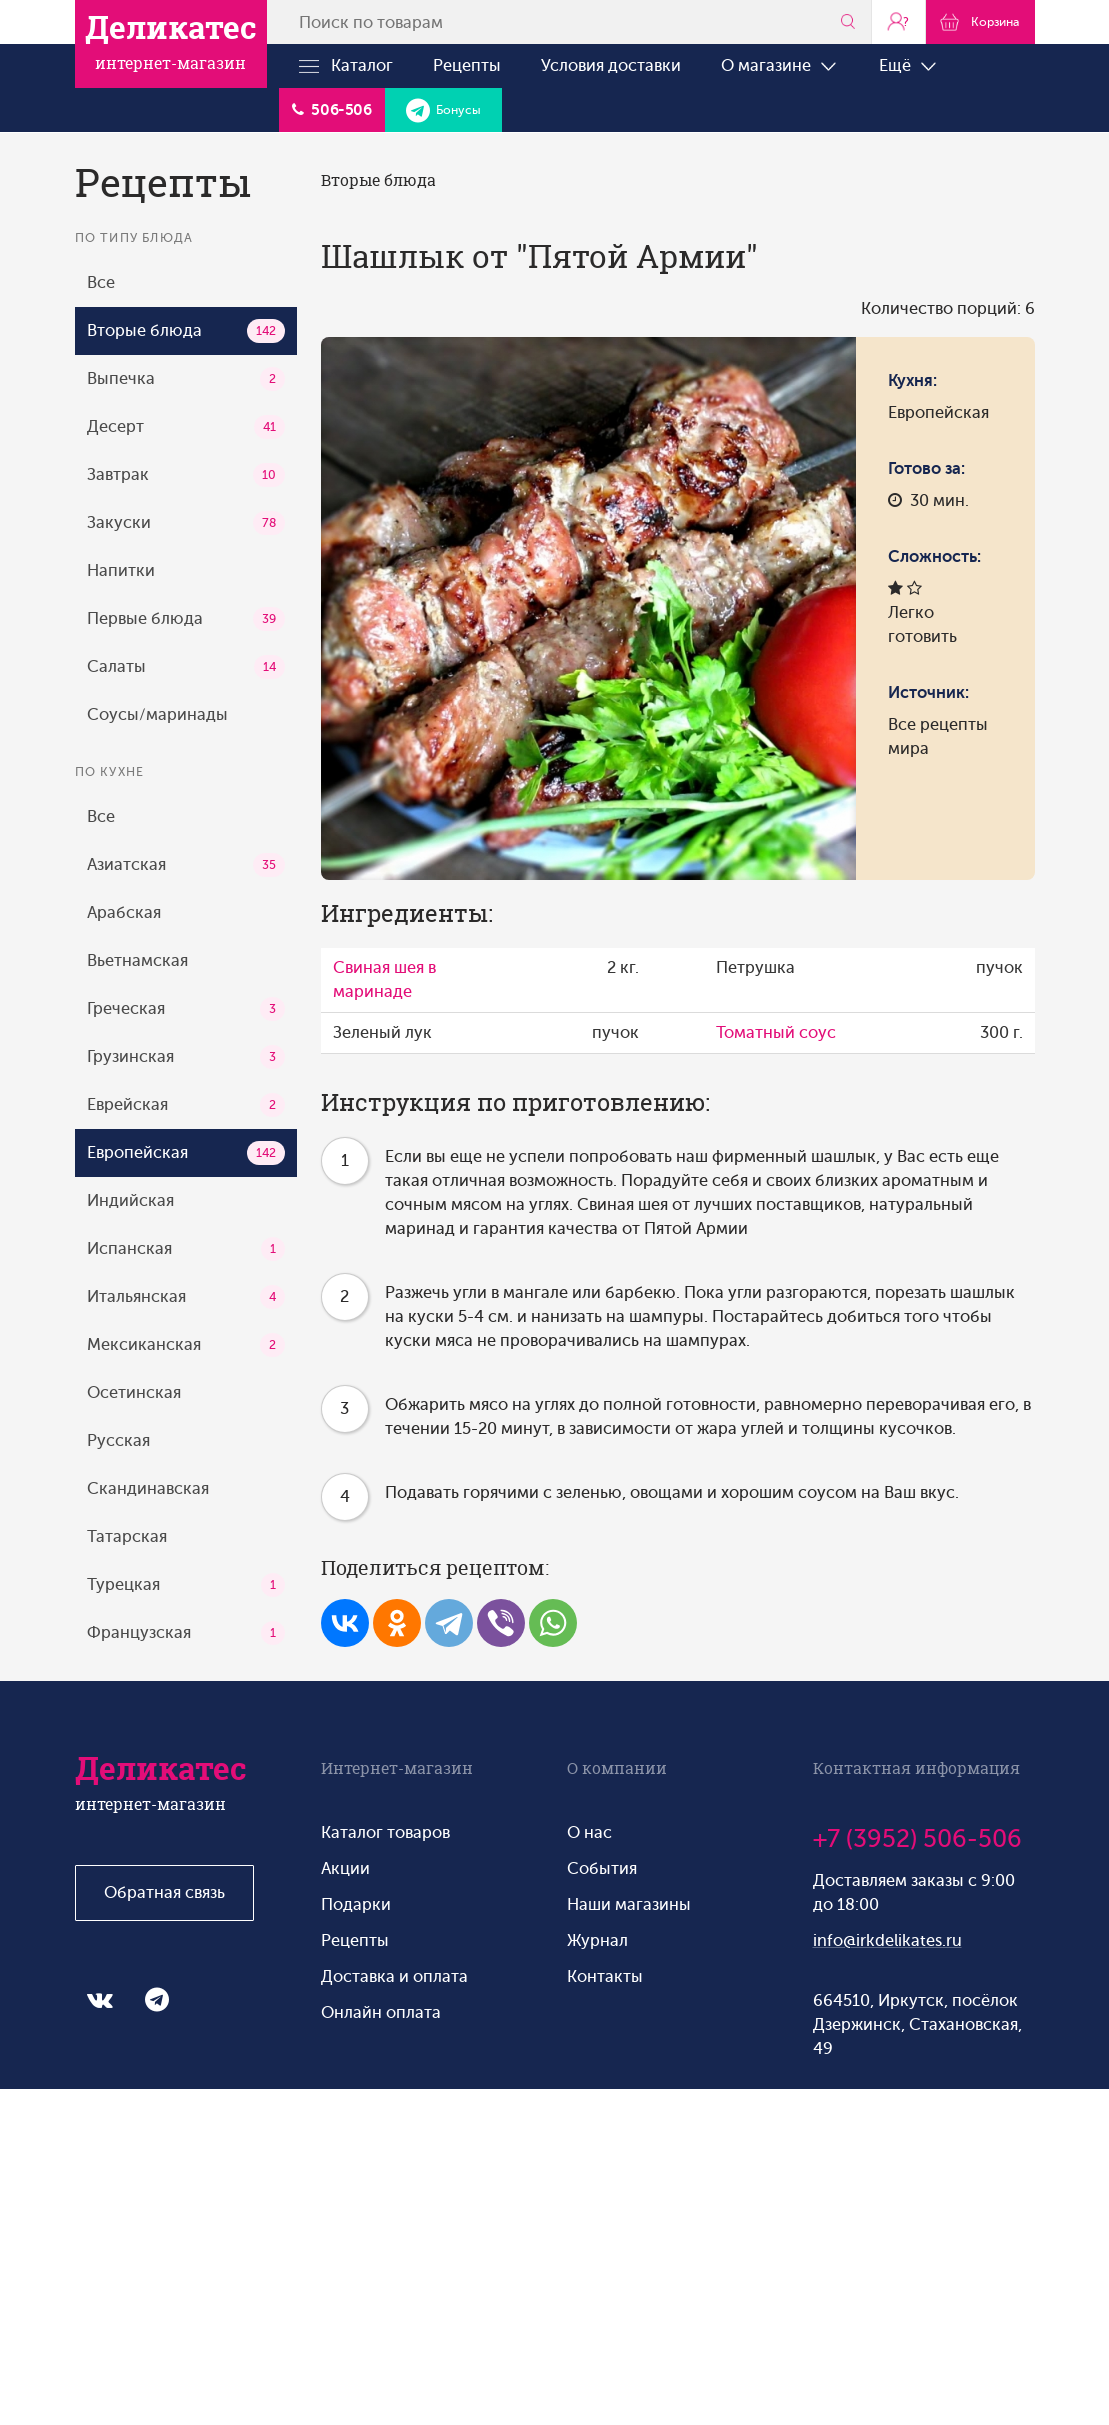 Image resolution: width=1109 pixels, height=2425 pixels. I want to click on Подарки, so click(356, 1904).